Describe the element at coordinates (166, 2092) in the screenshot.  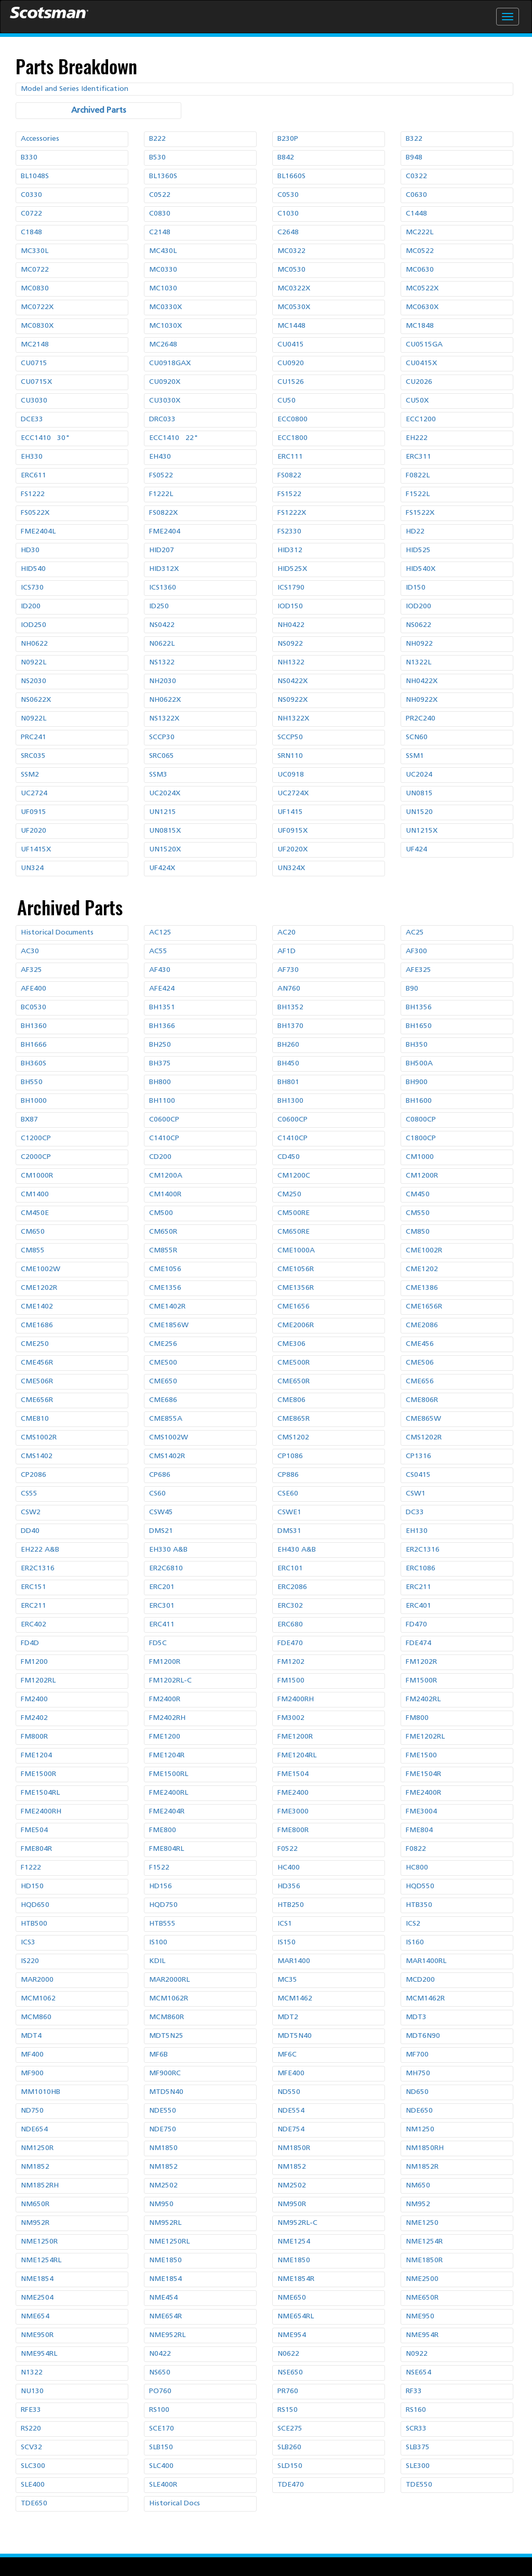
I see `MTD5N40` at that location.